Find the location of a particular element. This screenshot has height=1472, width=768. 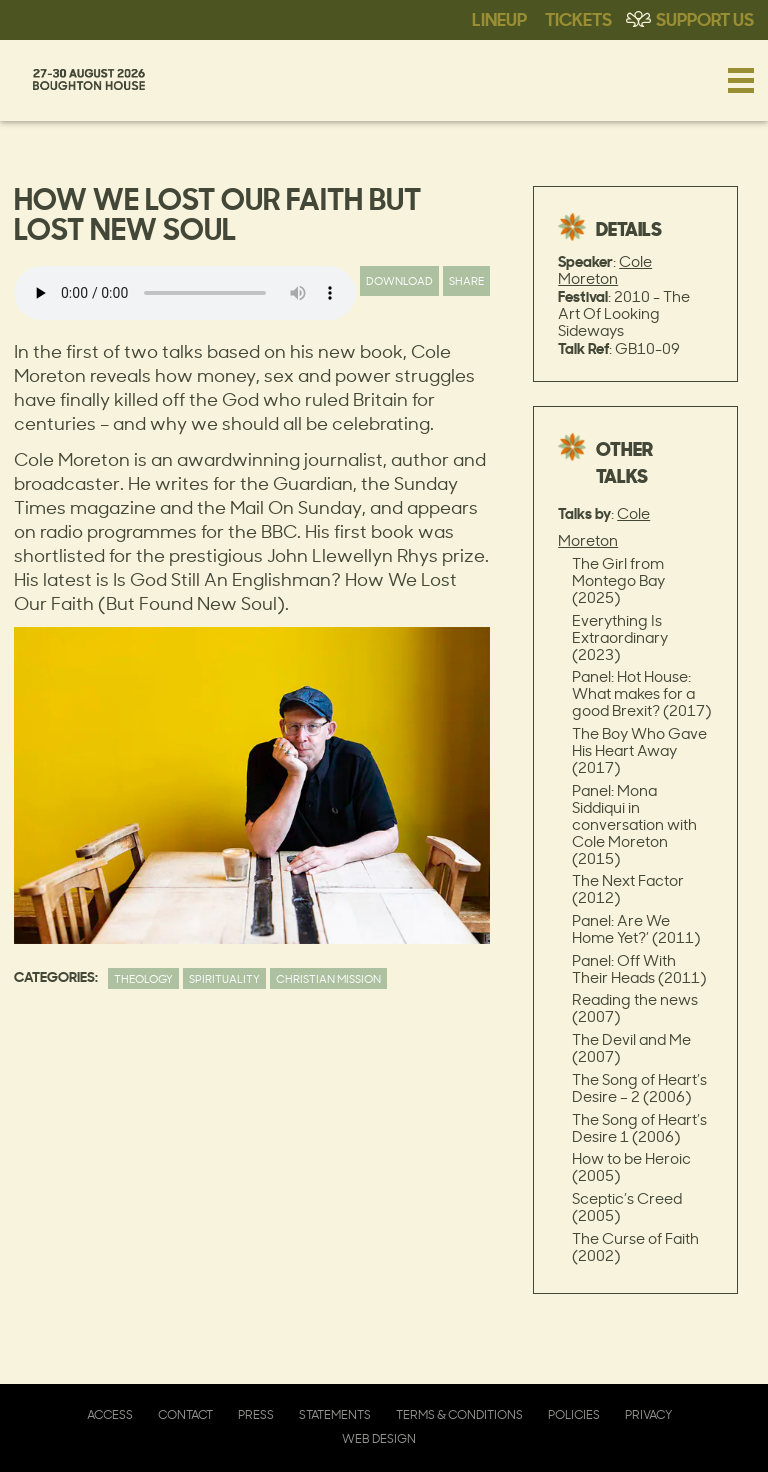

The Song of Heart’s Desire 1 (2006) is located at coordinates (639, 1128).